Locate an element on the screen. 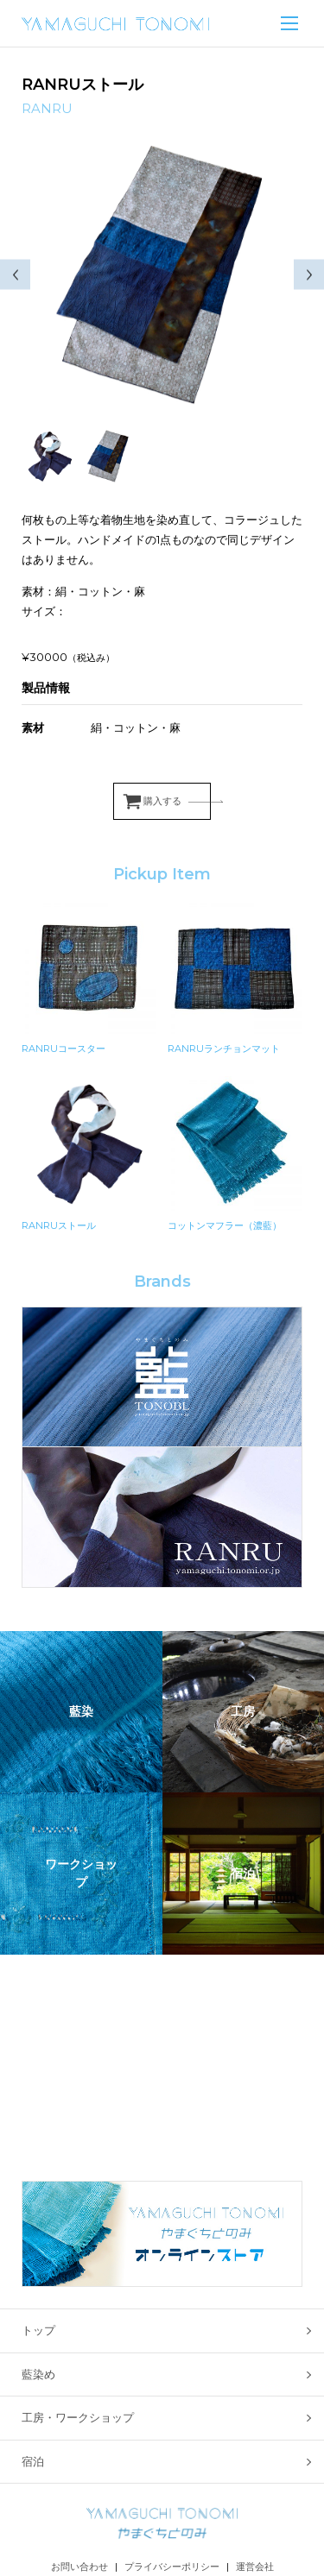 The width and height of the screenshot is (324, 2576). Next is located at coordinates (309, 275).